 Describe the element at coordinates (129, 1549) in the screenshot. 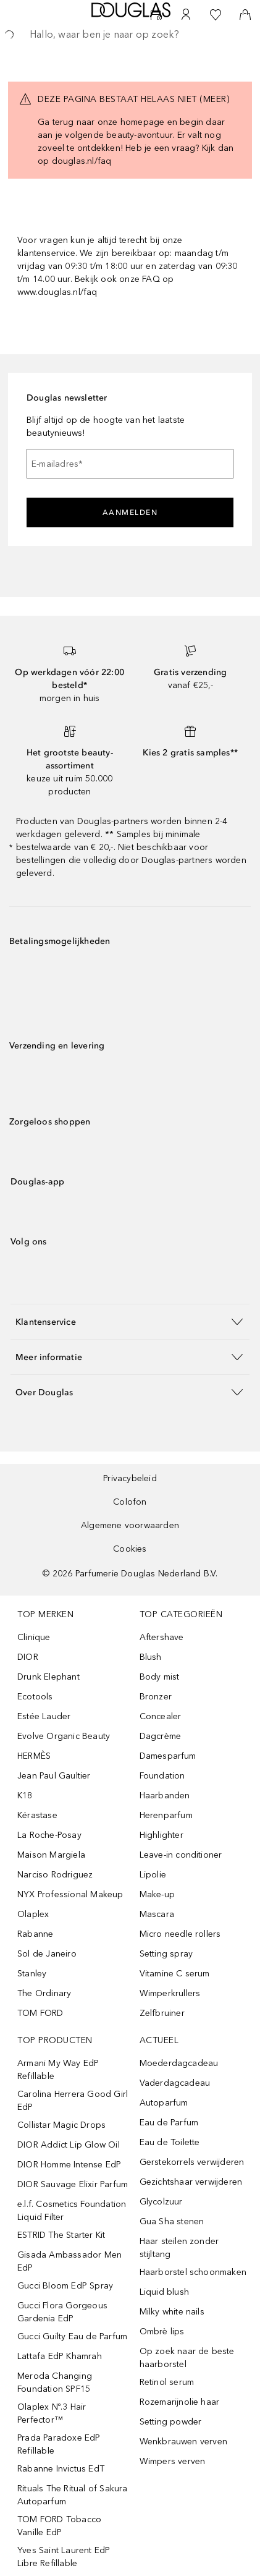

I see `Cookies` at that location.